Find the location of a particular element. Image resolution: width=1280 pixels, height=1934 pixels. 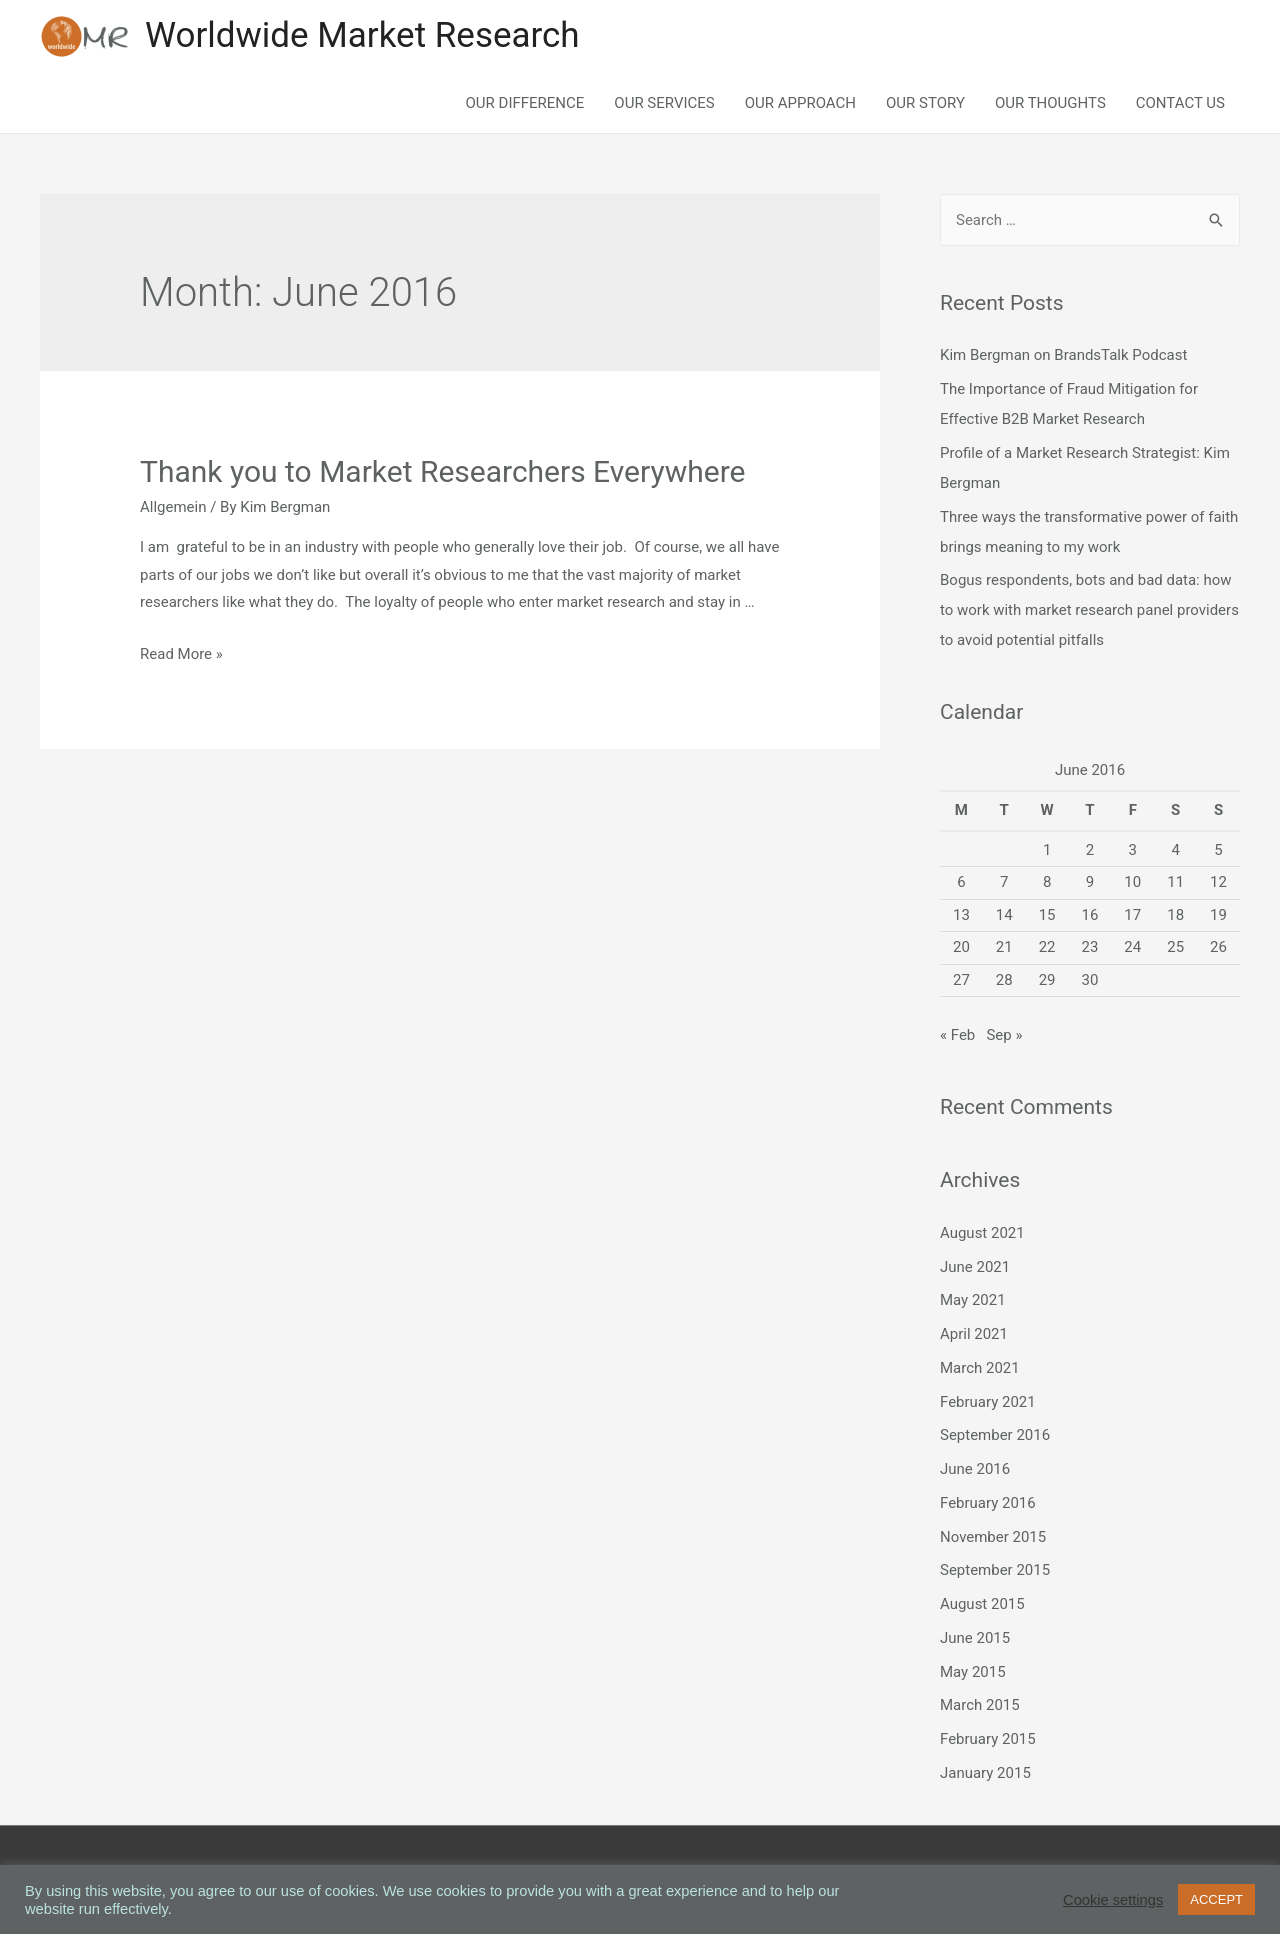

March 2015 is located at coordinates (980, 1706).